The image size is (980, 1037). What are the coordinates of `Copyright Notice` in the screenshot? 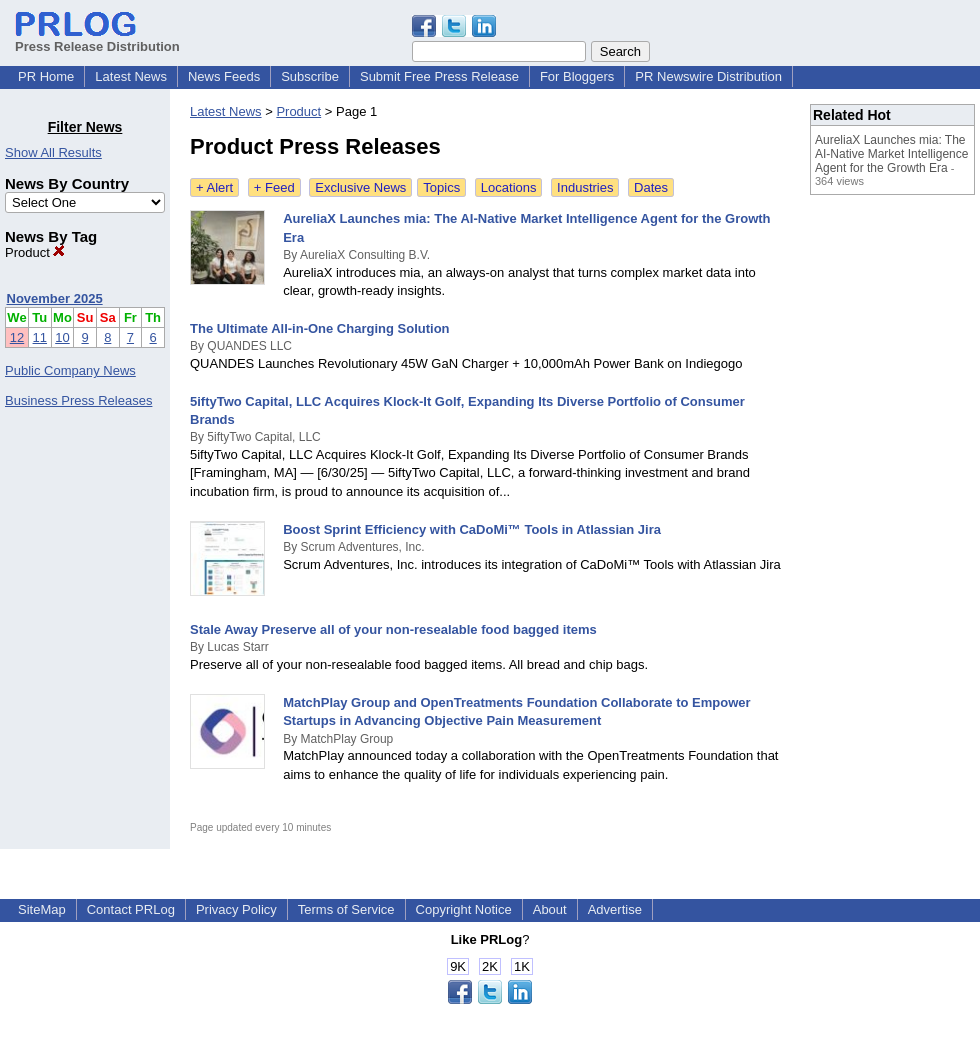 It's located at (464, 909).